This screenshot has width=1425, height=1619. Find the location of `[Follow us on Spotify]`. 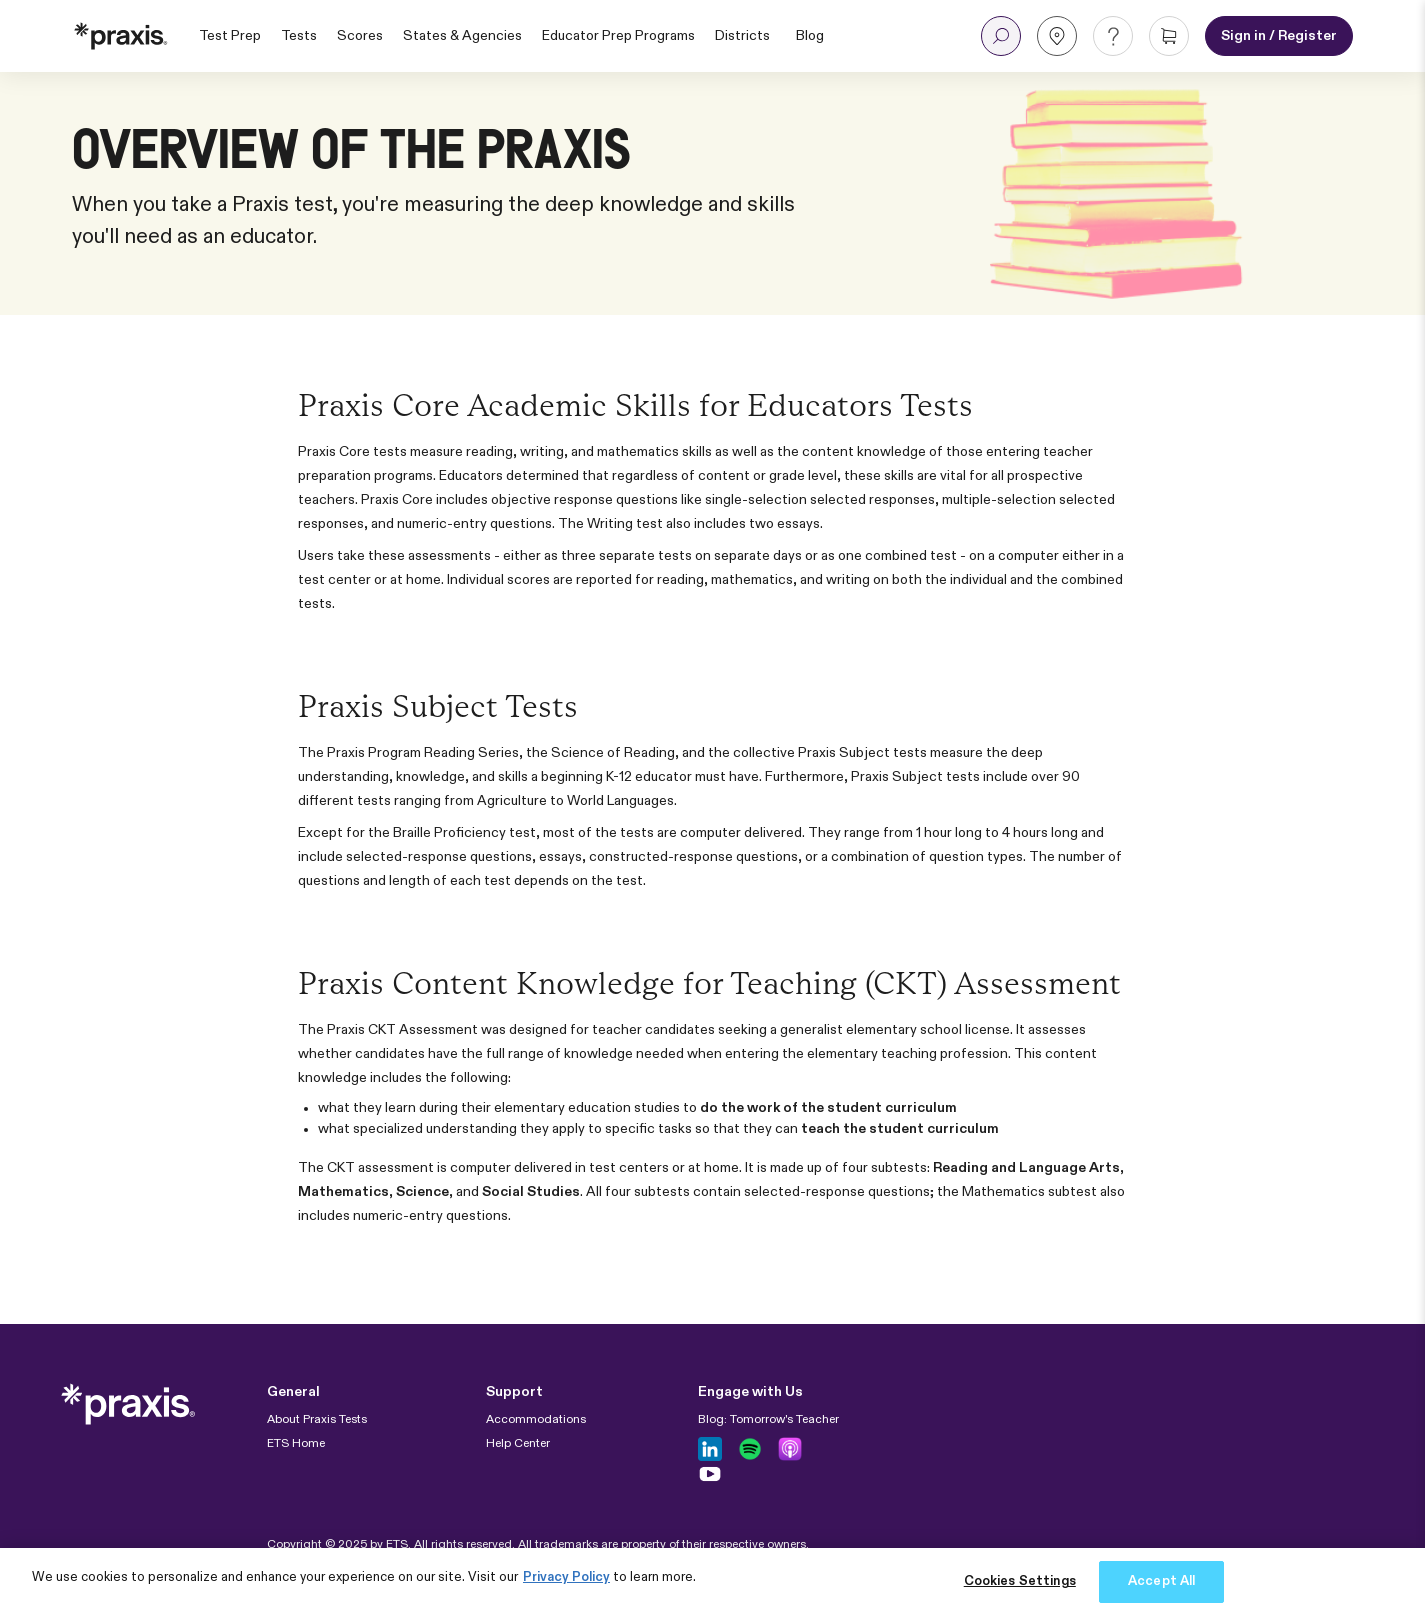

[Follow us on Spotify] is located at coordinates (750, 1449).